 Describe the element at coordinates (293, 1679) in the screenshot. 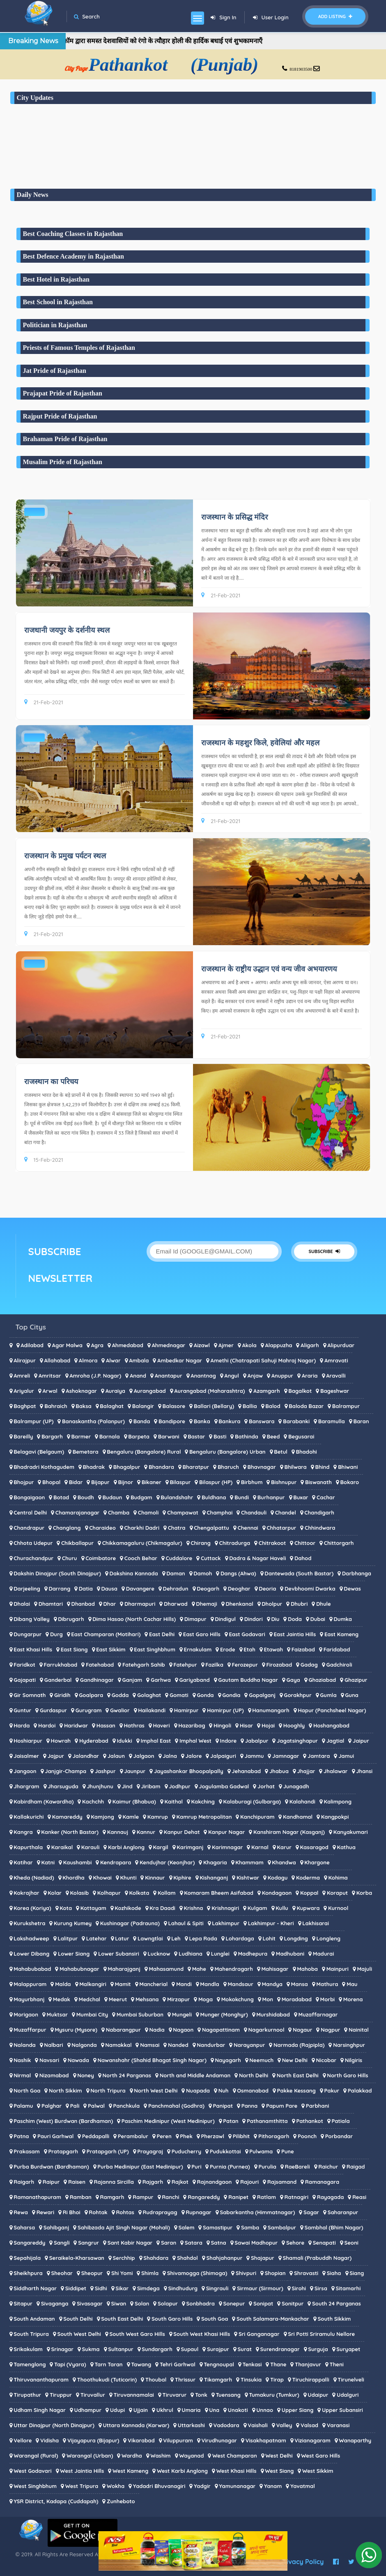

I see `Gaya` at that location.